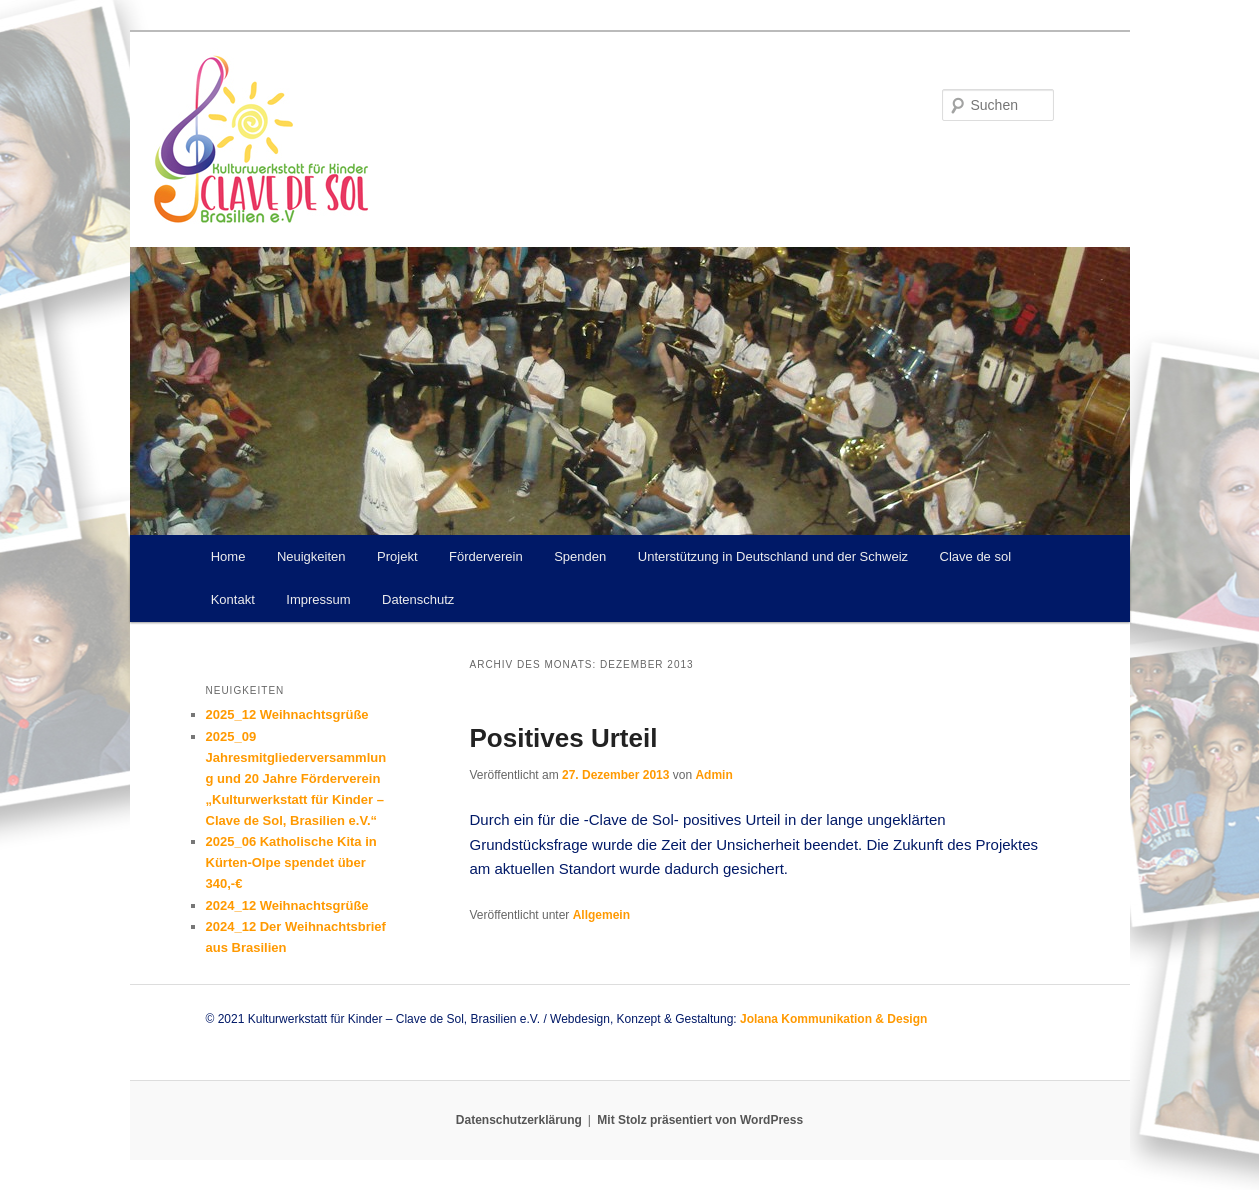 The image size is (1259, 1190). I want to click on Mit Stolz präsentiert von WordPress, so click(700, 1120).